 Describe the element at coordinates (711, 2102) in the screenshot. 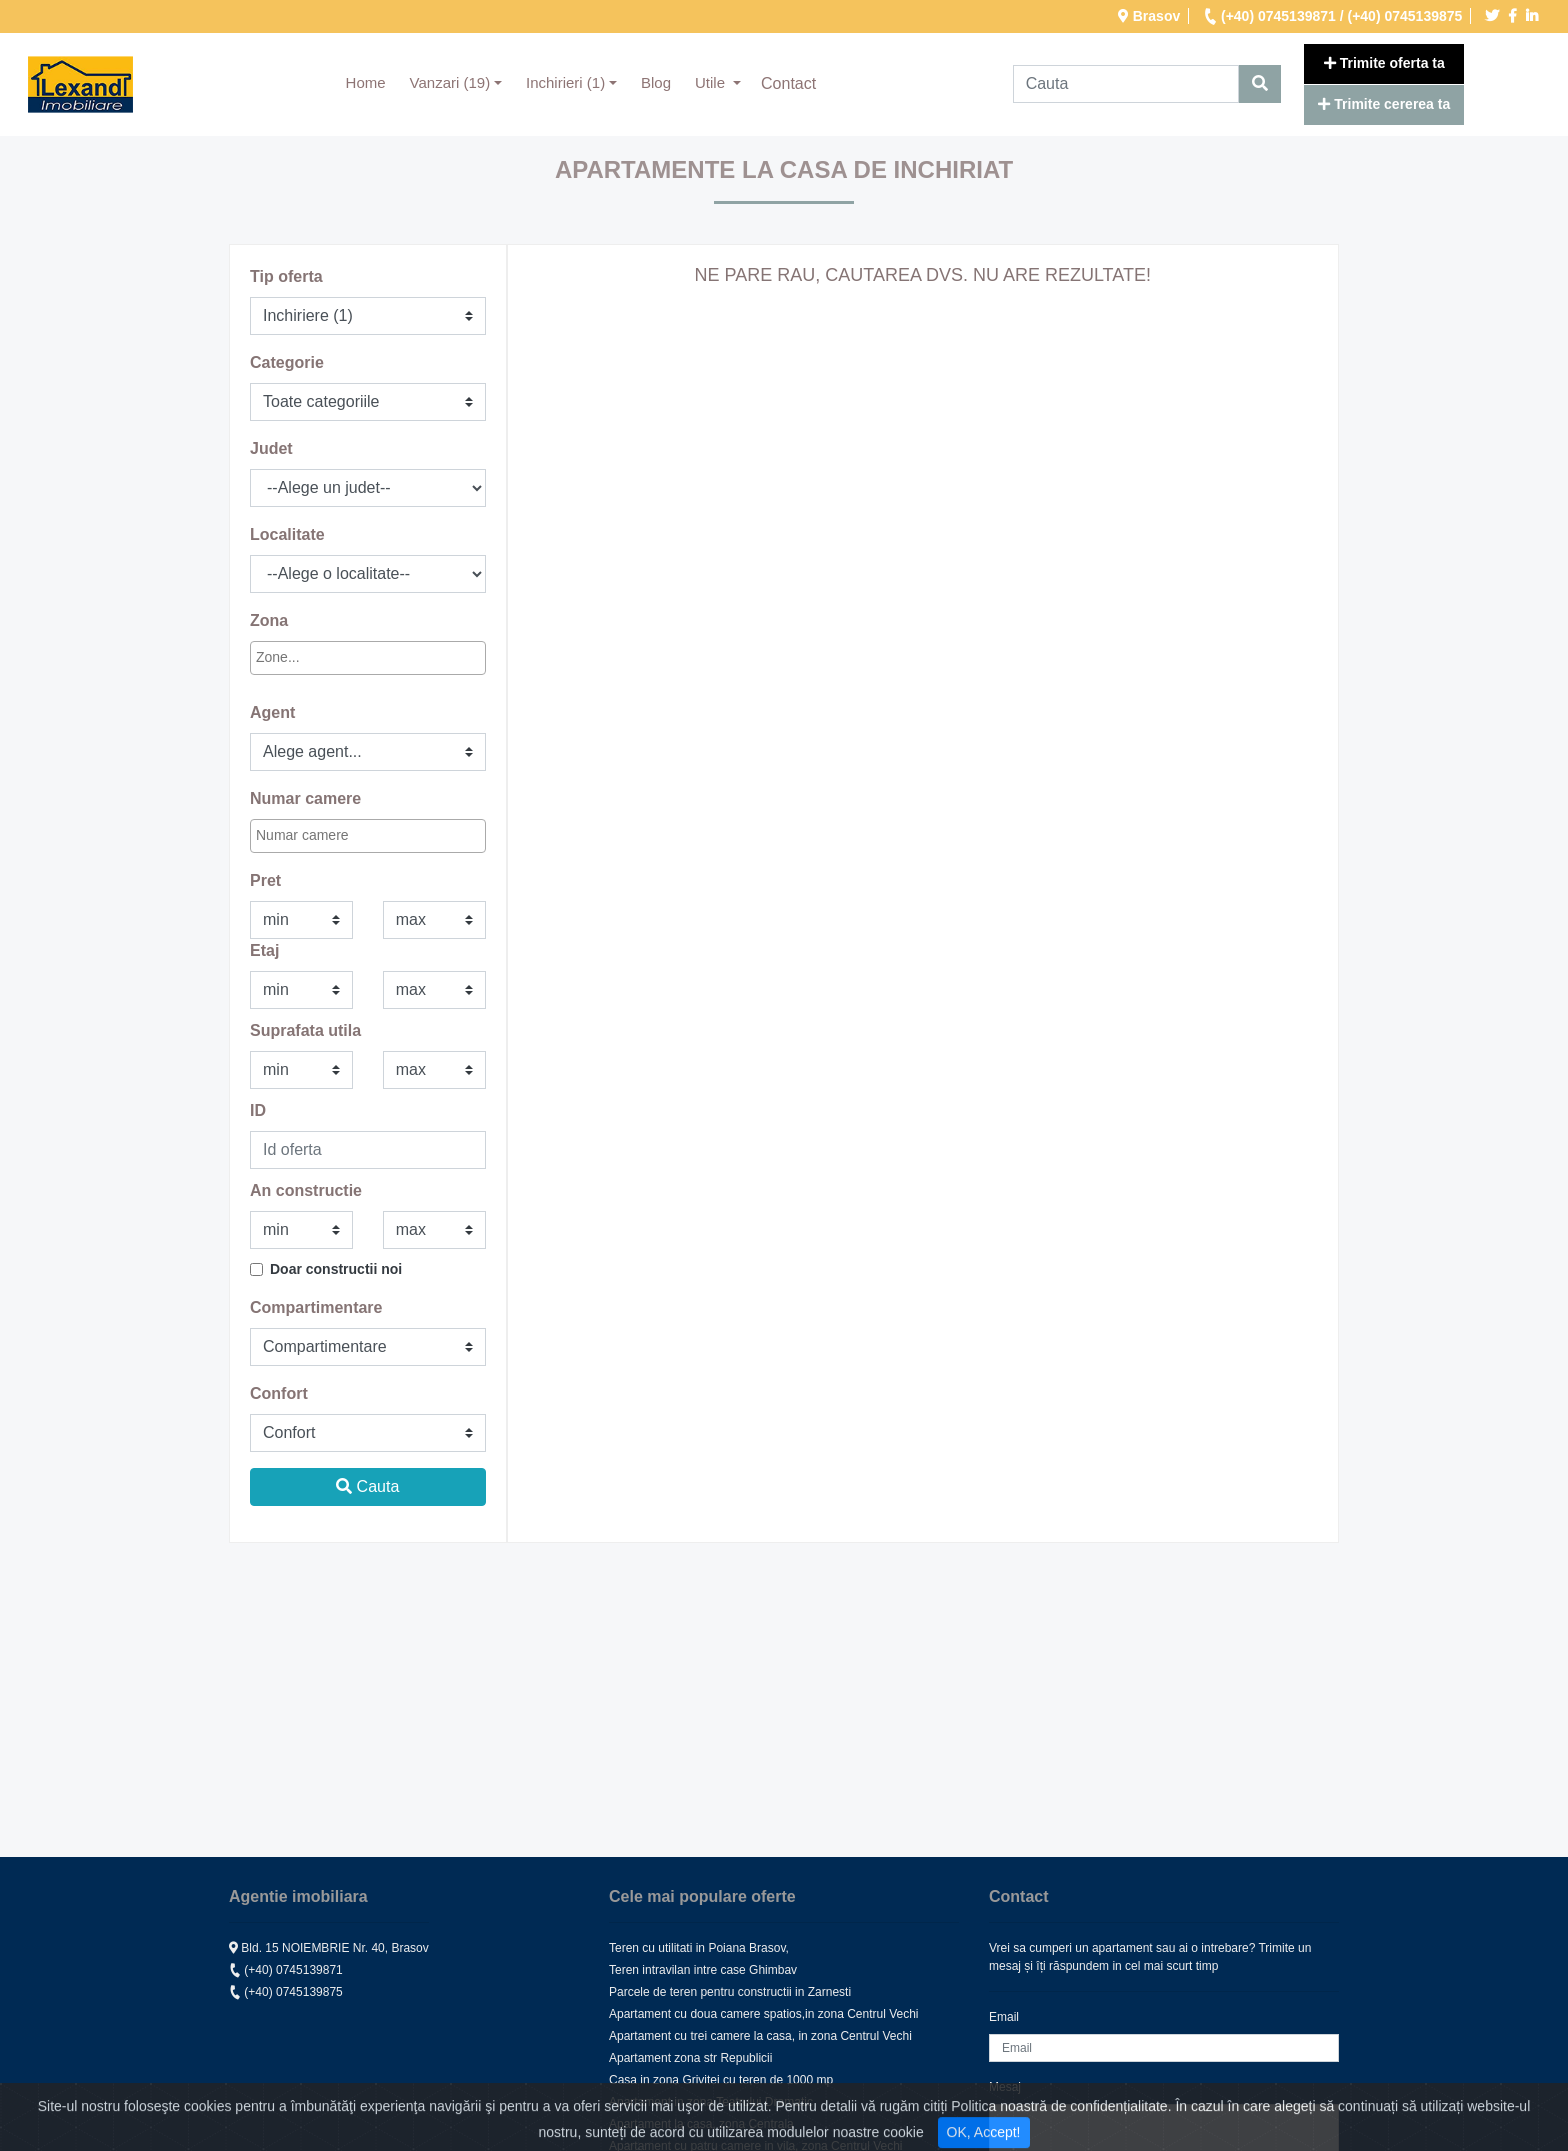

I see `Apartament in zona Teatrului Dramatic` at that location.